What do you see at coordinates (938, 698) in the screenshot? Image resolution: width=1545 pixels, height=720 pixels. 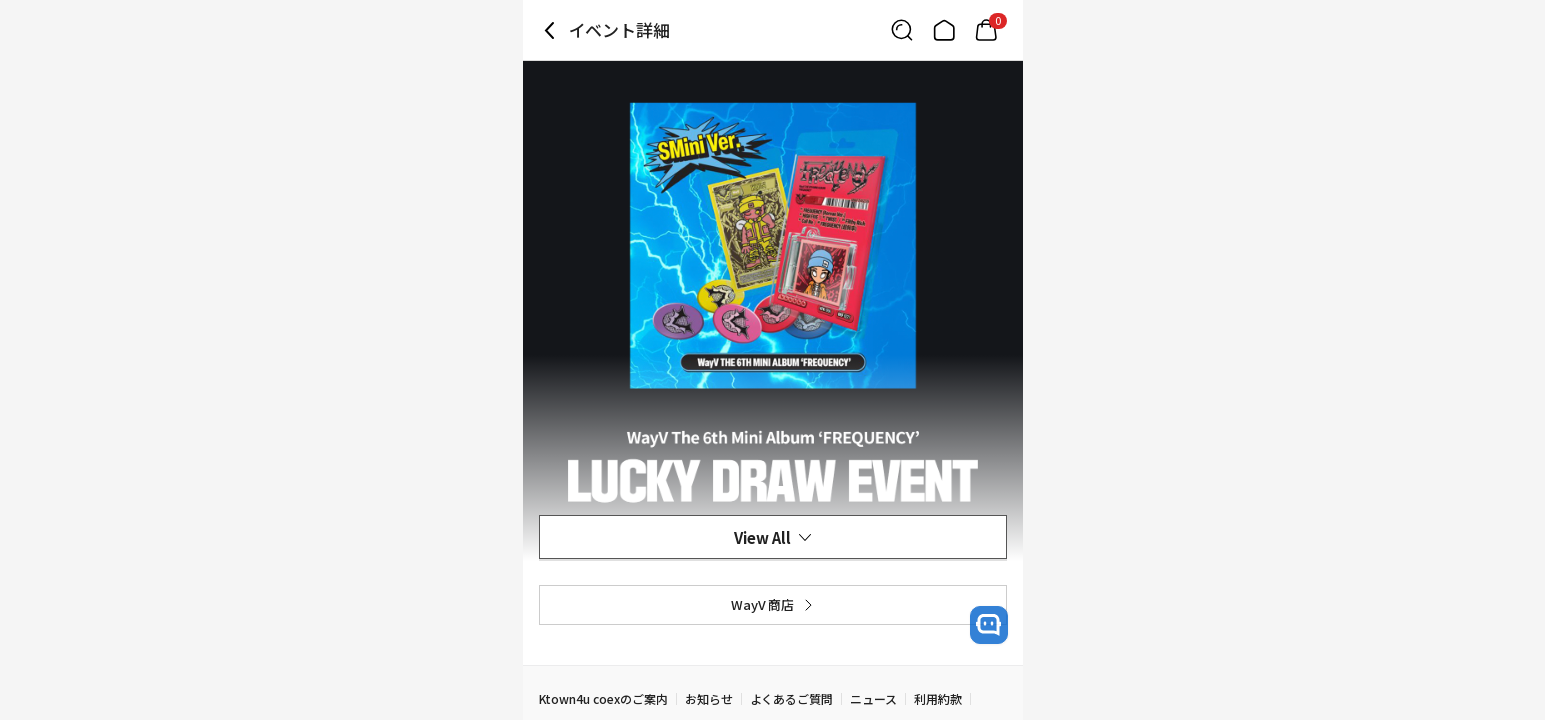 I see `利用約款` at bounding box center [938, 698].